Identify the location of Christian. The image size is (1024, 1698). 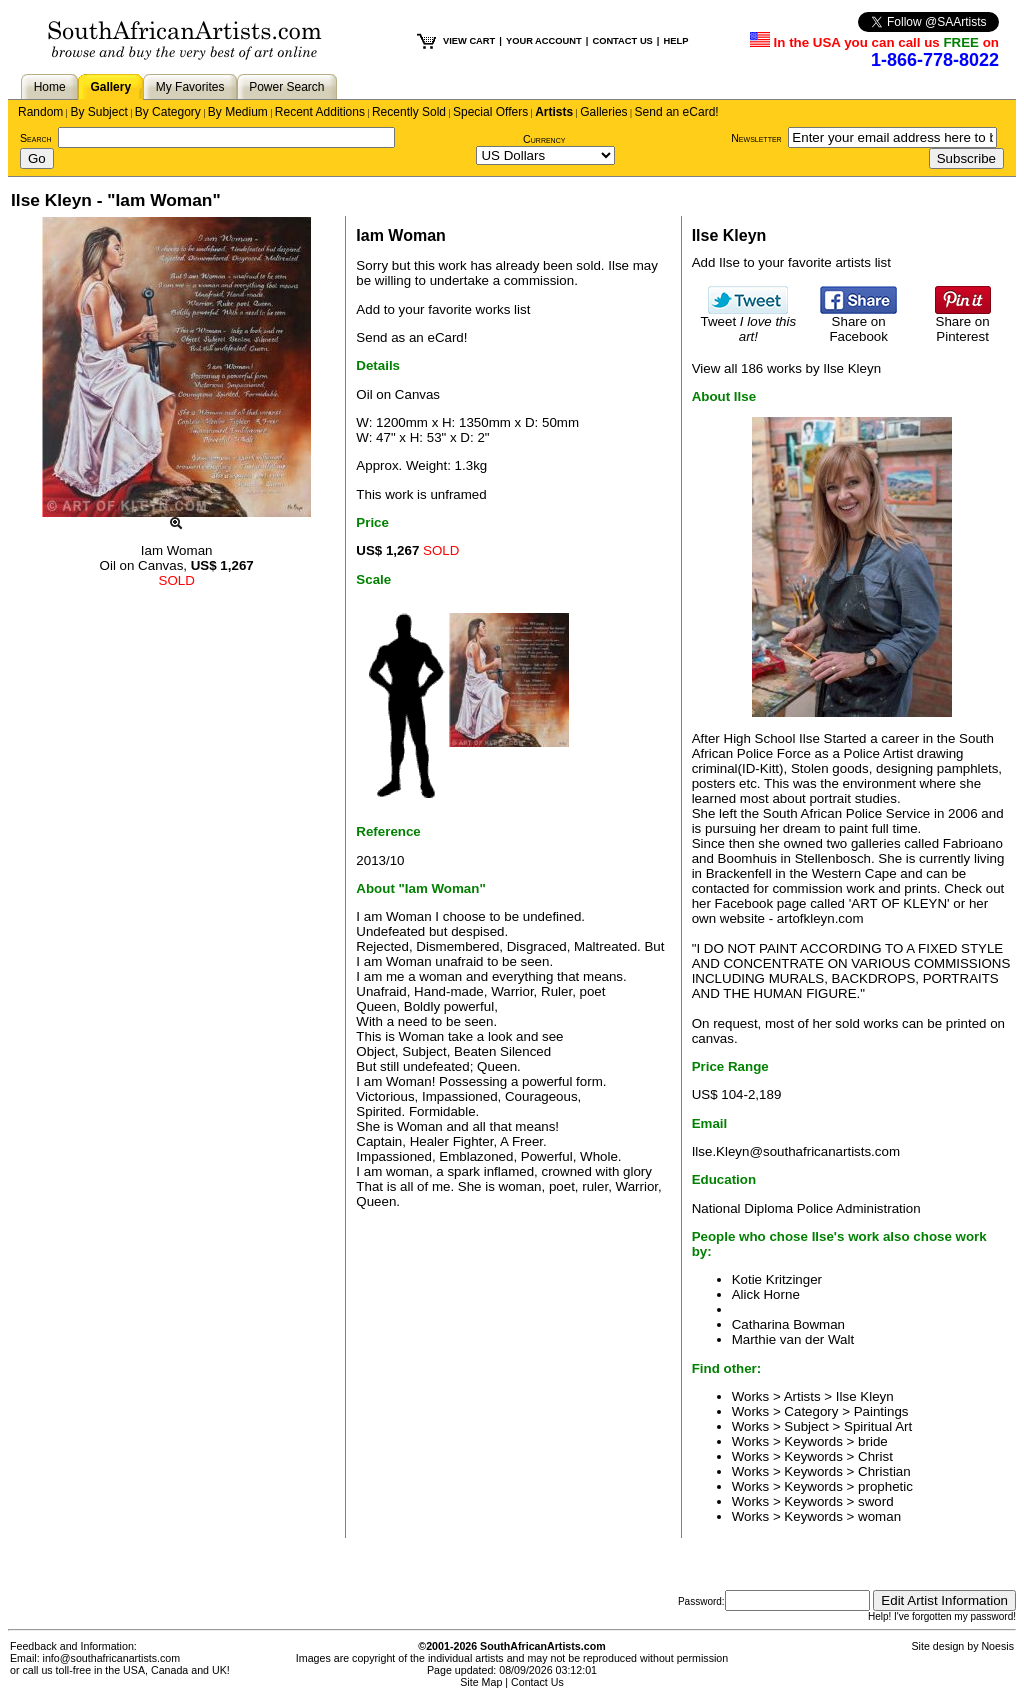
(884, 1471).